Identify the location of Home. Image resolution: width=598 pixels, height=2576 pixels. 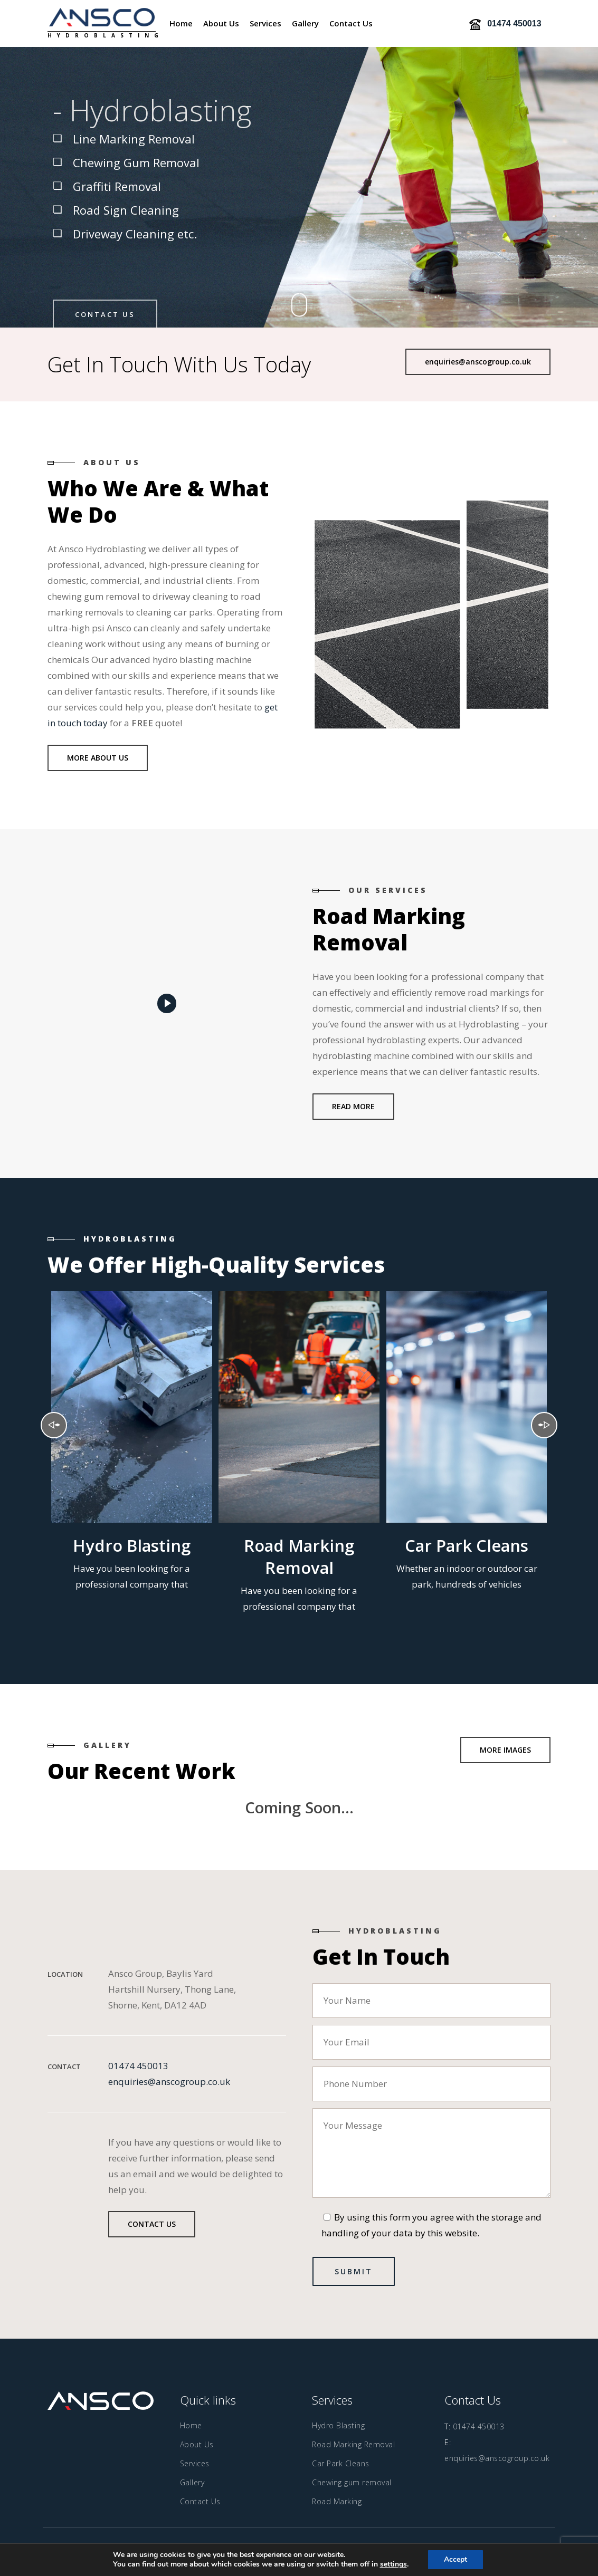
(191, 2425).